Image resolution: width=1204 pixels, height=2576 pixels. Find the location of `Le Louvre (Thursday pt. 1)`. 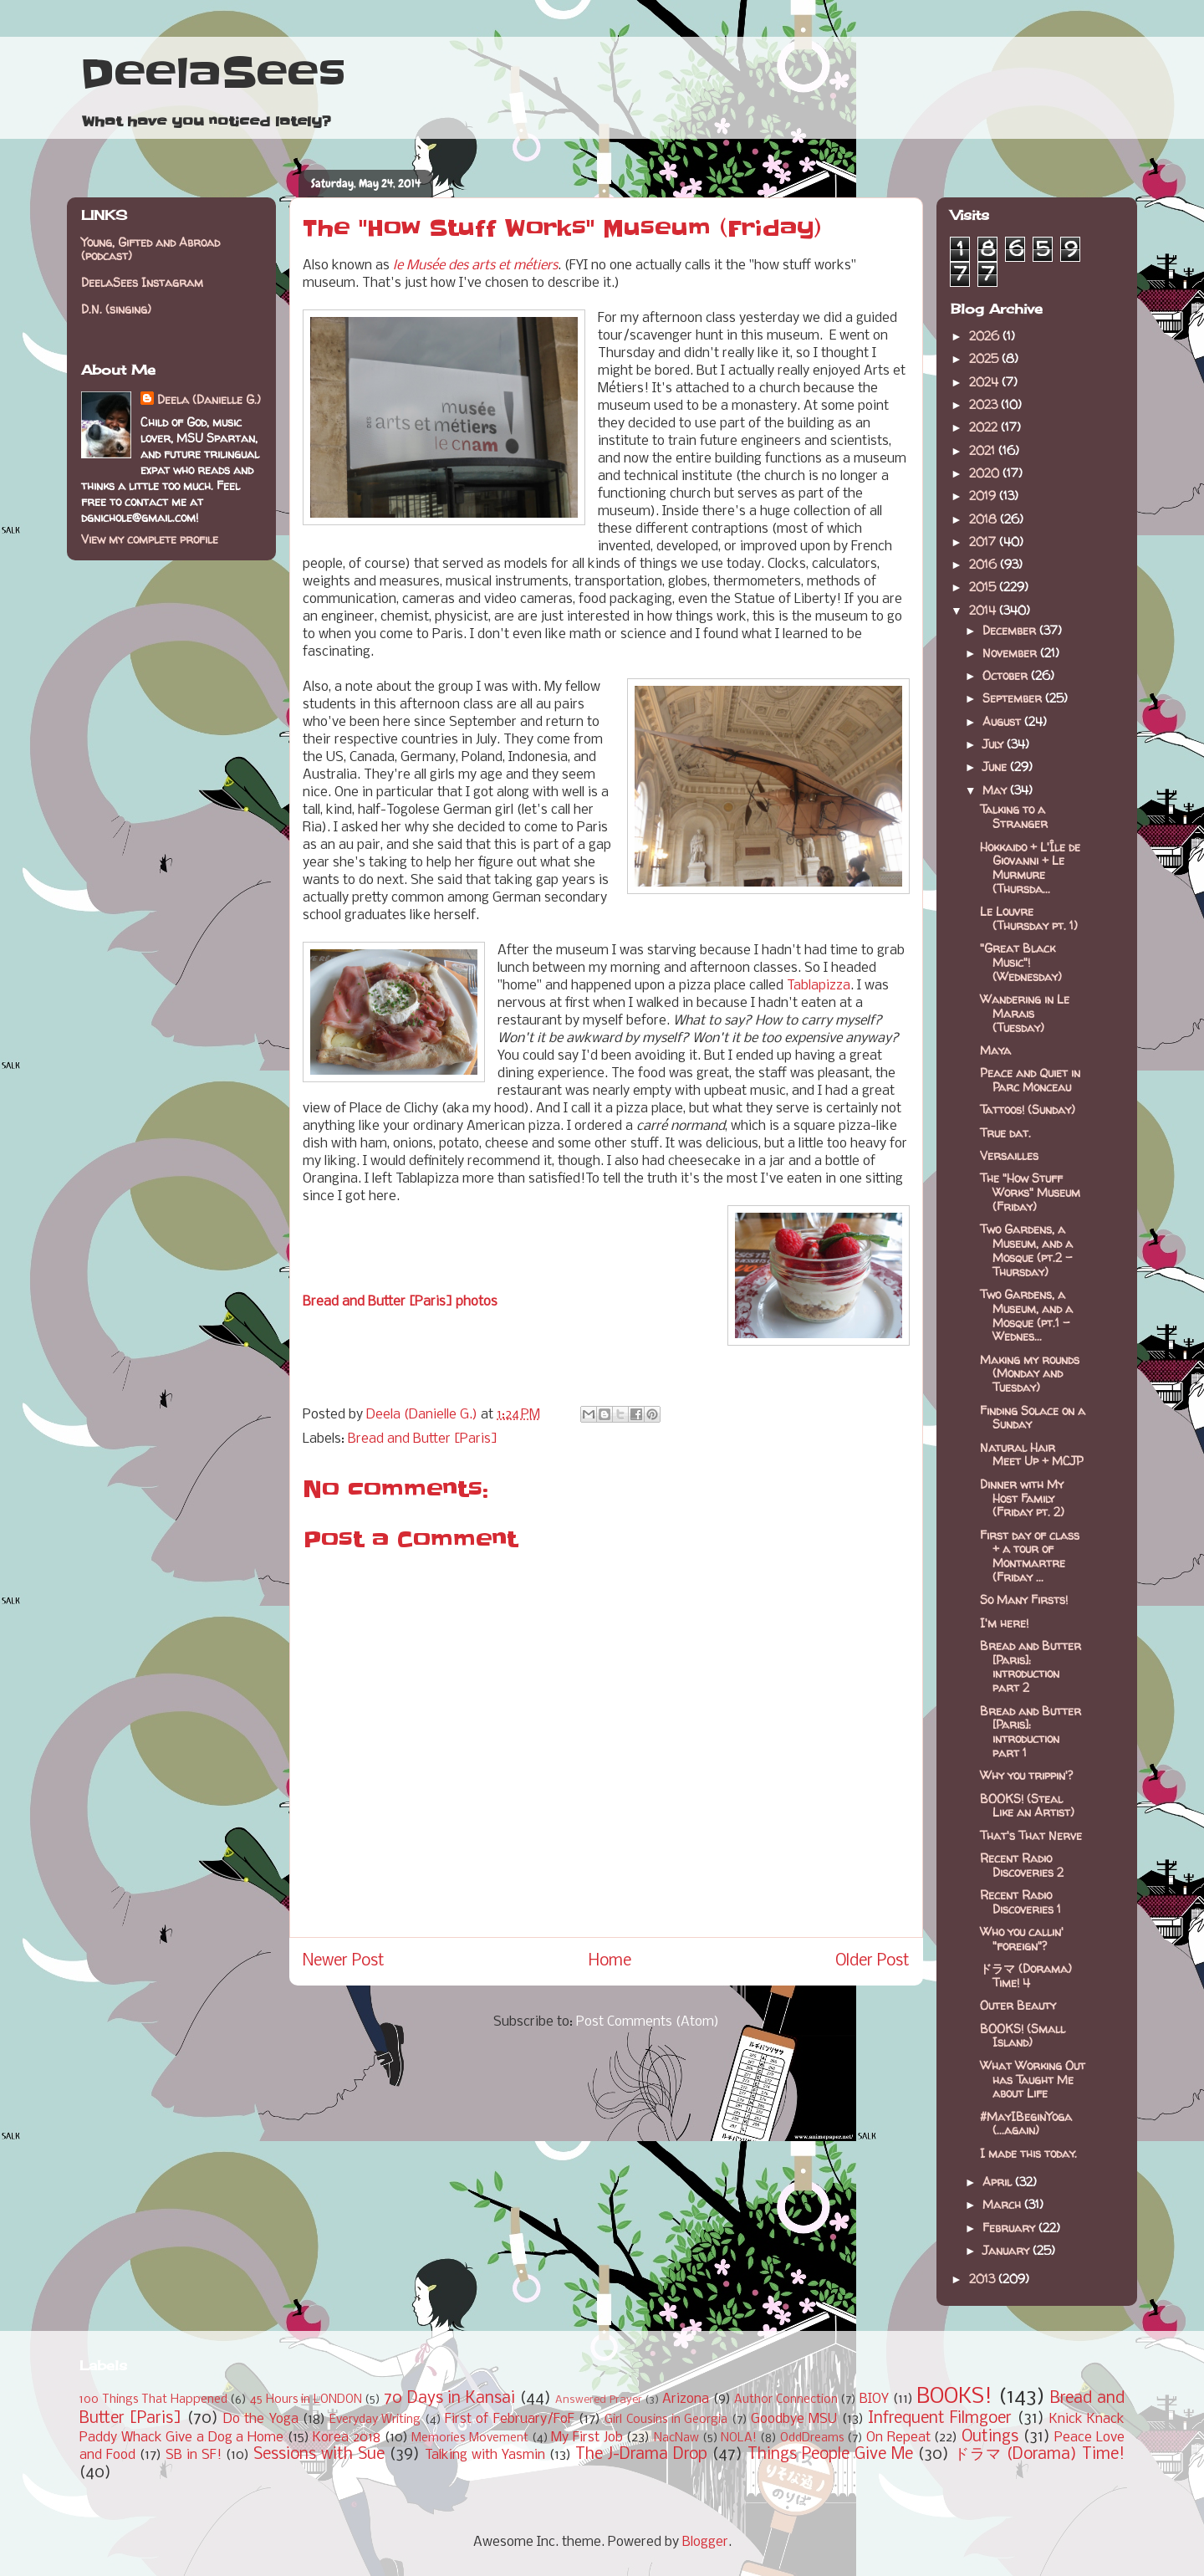

Le Louvre (Thursday pt. 1) is located at coordinates (1029, 918).